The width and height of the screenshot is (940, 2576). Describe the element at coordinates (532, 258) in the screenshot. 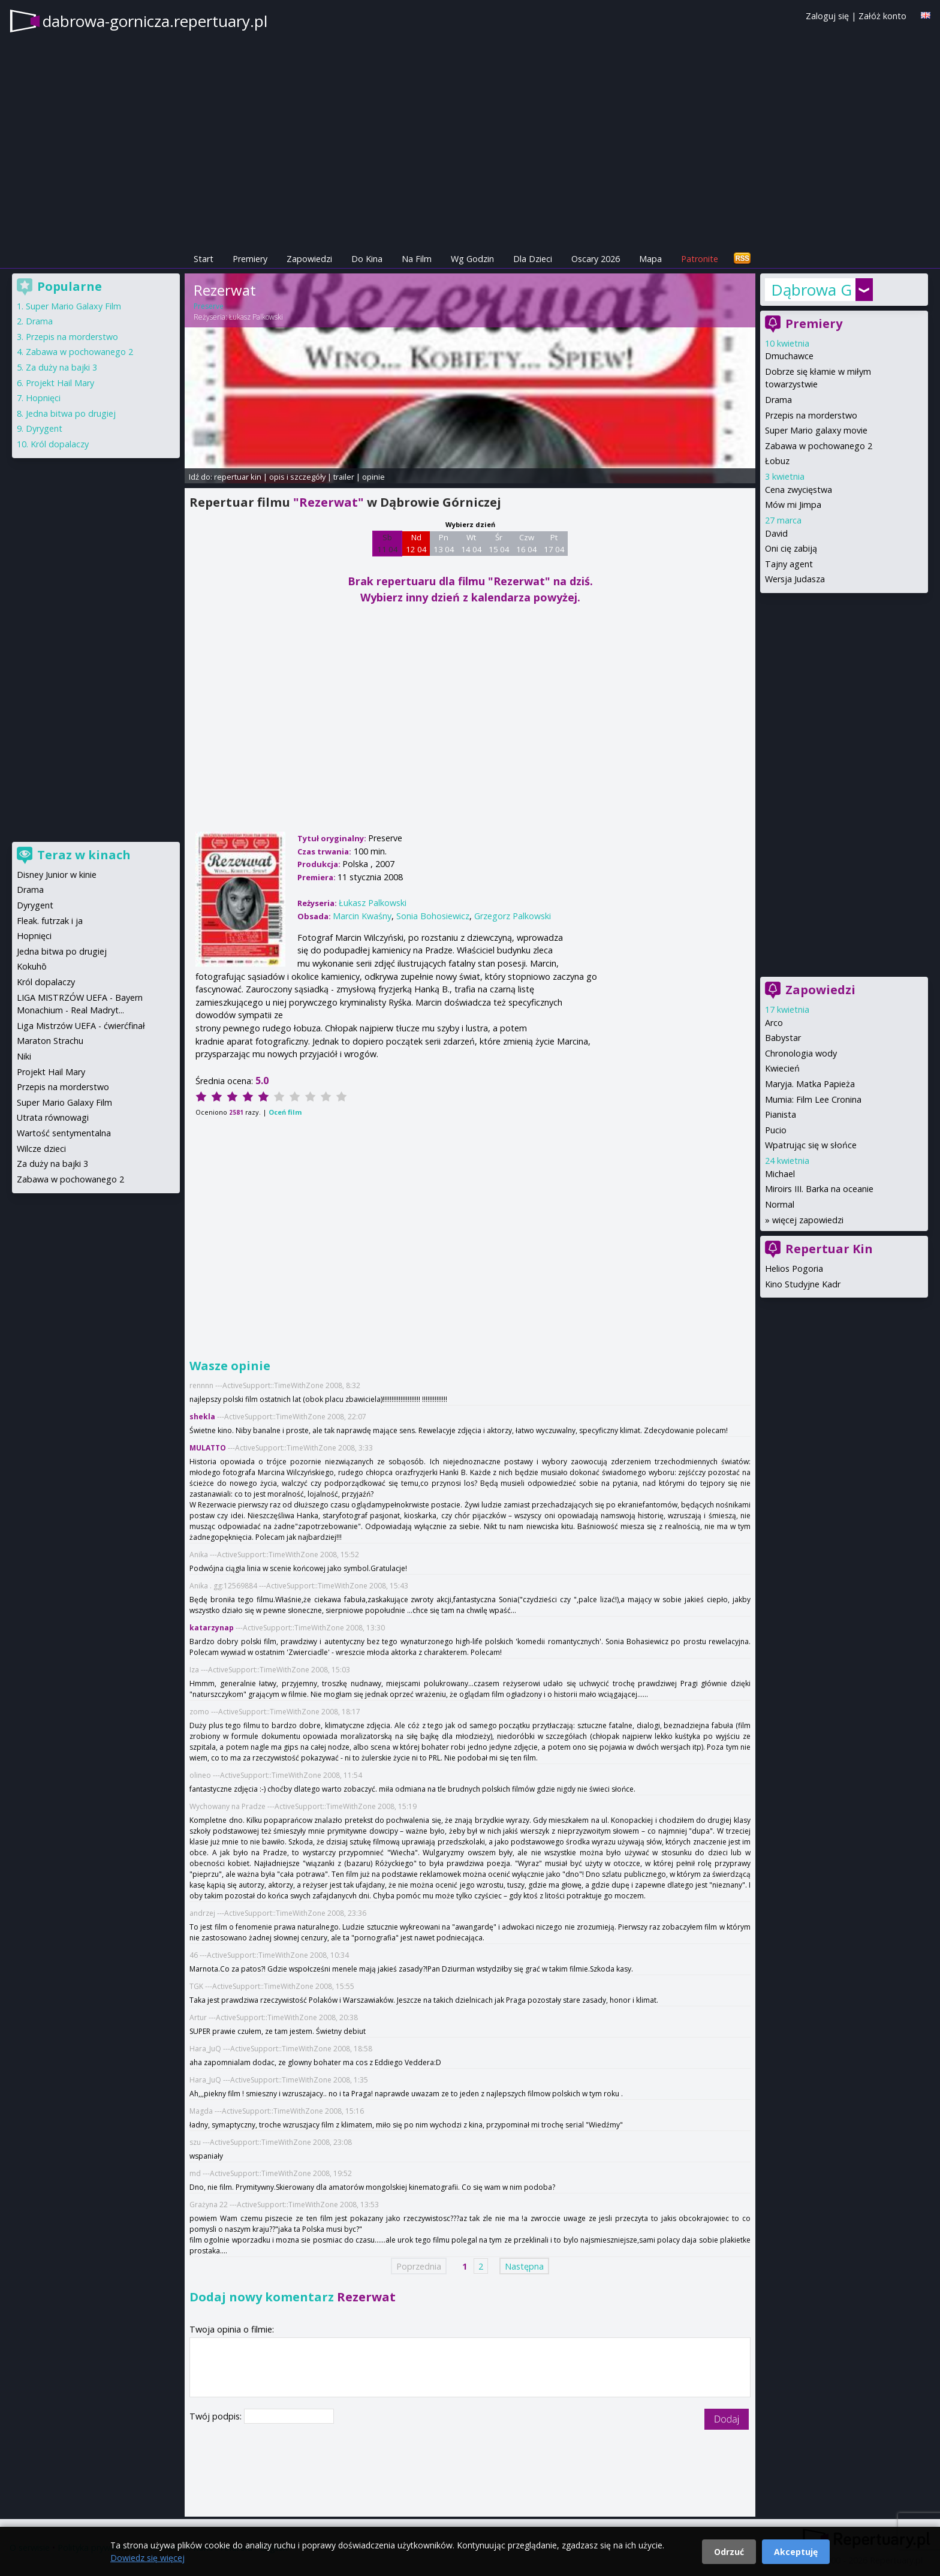

I see `Dla Dzieci` at that location.